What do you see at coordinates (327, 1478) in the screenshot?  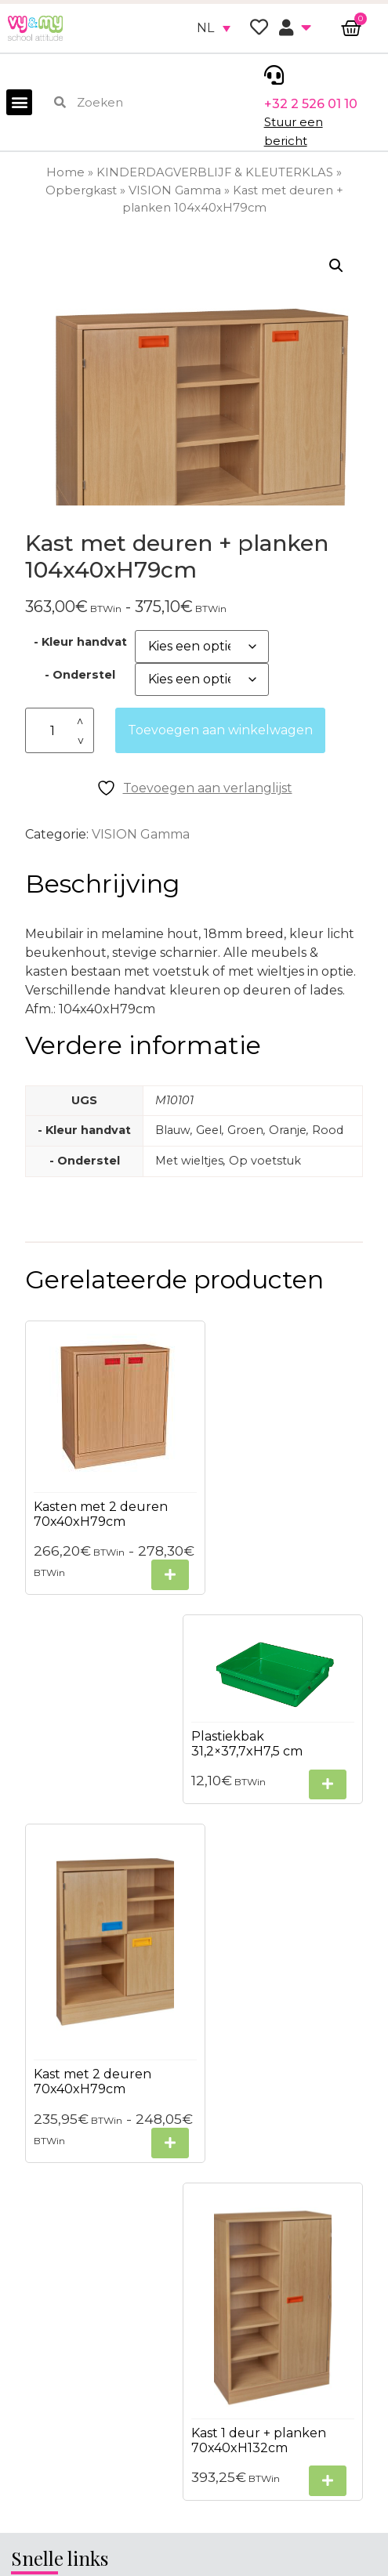 I see `[Selecteer opties voor “Plastiekbak 31,2x37,7xH7,5 cm”]` at bounding box center [327, 1478].